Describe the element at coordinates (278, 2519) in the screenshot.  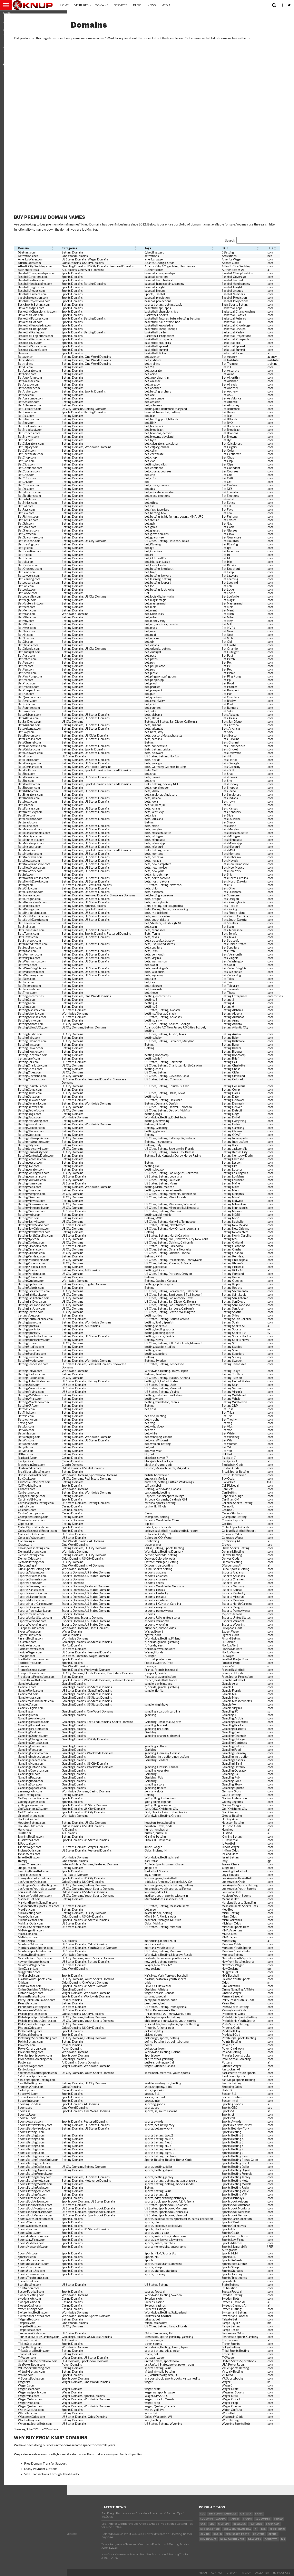
I see `Pinned` at that location.